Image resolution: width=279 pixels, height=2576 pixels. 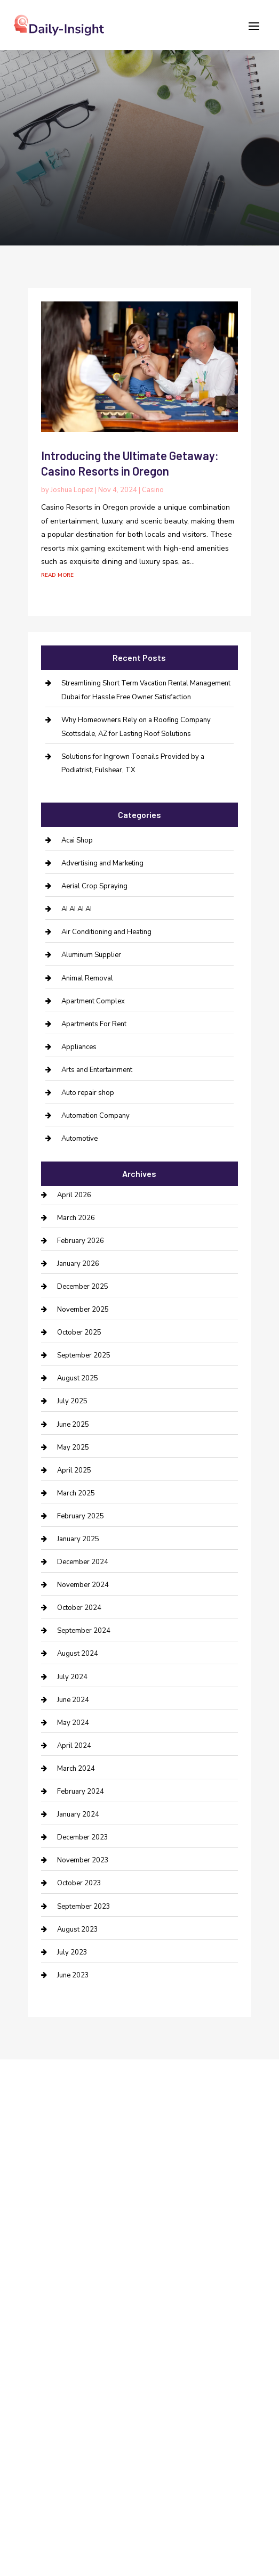 I want to click on October 2023, so click(x=79, y=1883).